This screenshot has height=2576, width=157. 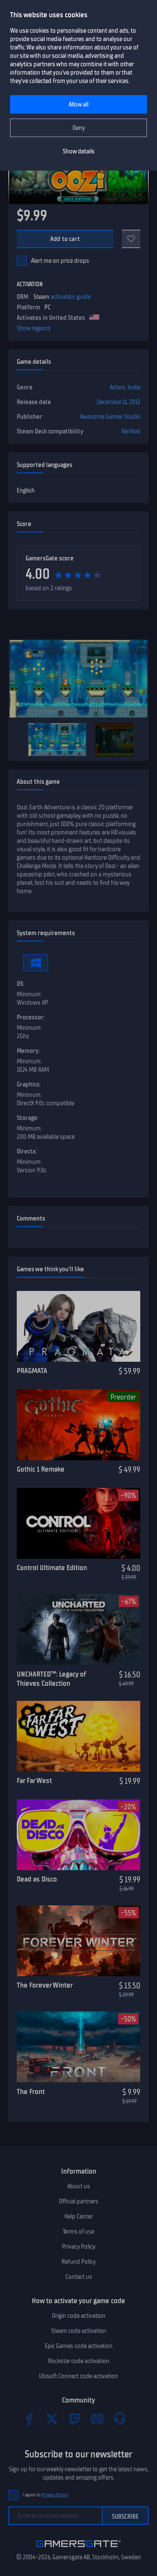 What do you see at coordinates (130, 431) in the screenshot?
I see `Verified` at bounding box center [130, 431].